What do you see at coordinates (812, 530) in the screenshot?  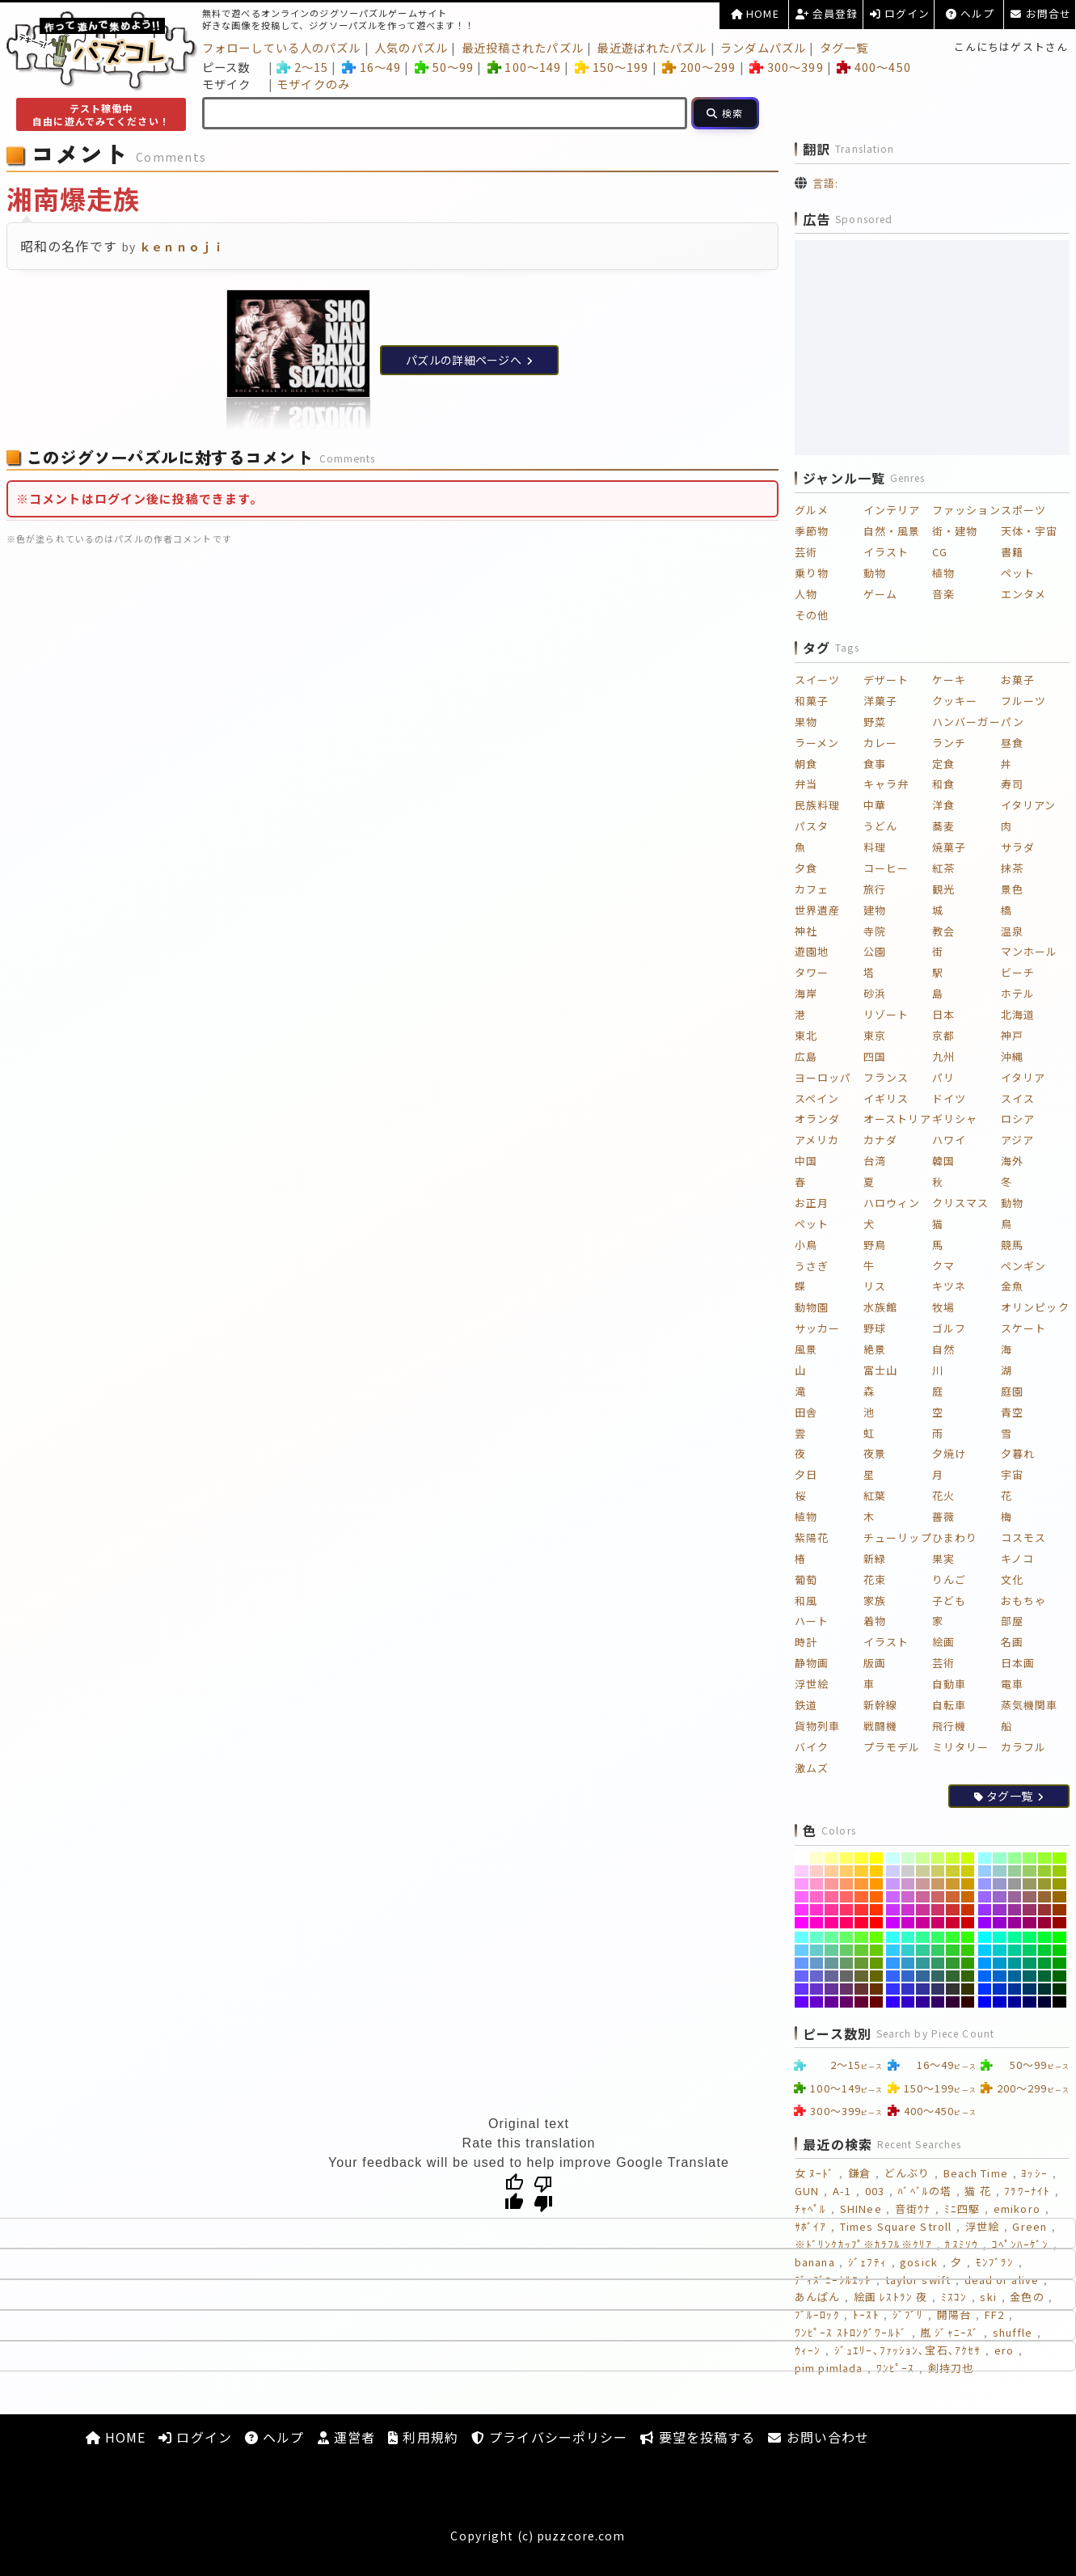 I see `季節物` at bounding box center [812, 530].